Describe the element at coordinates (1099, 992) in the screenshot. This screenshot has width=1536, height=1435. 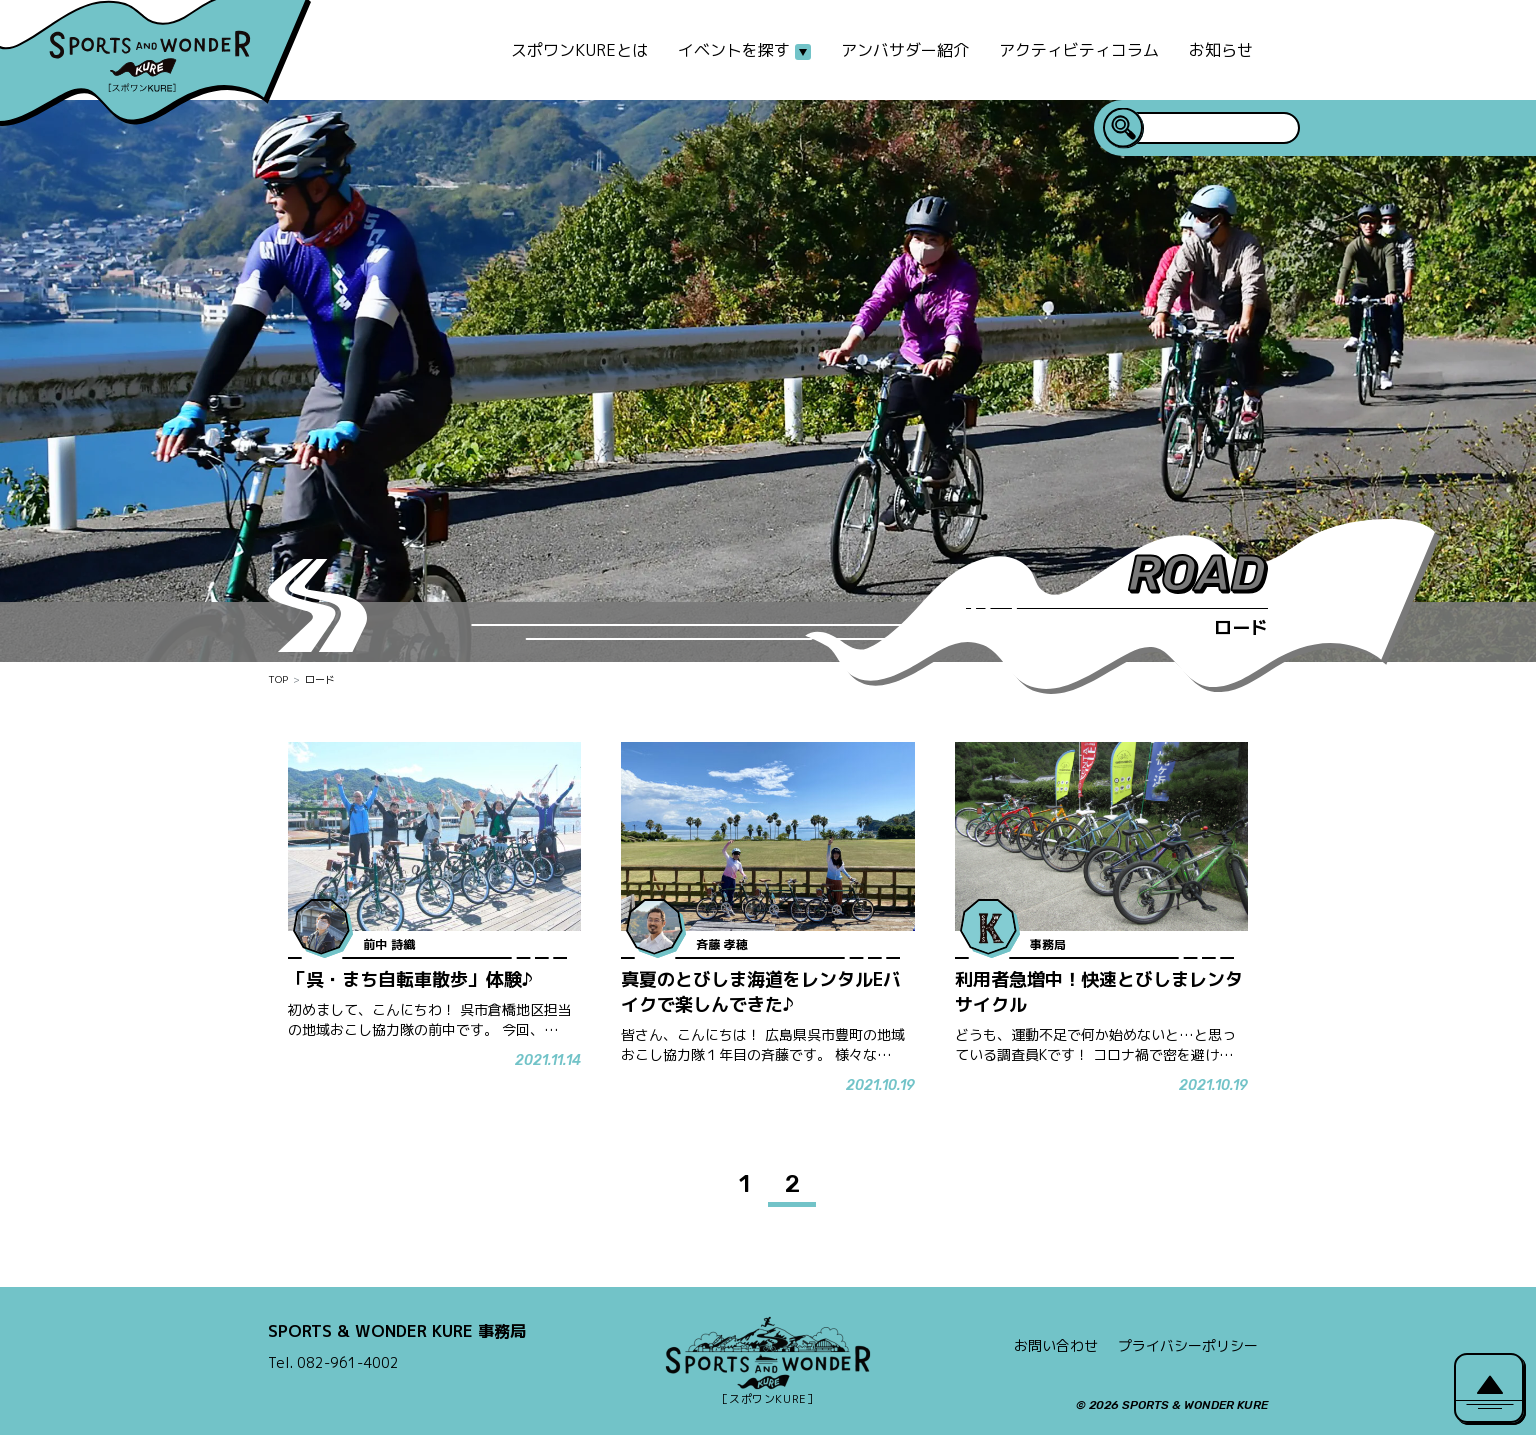
I see `利用者急増中！快速とびしまレンタサイクル` at that location.